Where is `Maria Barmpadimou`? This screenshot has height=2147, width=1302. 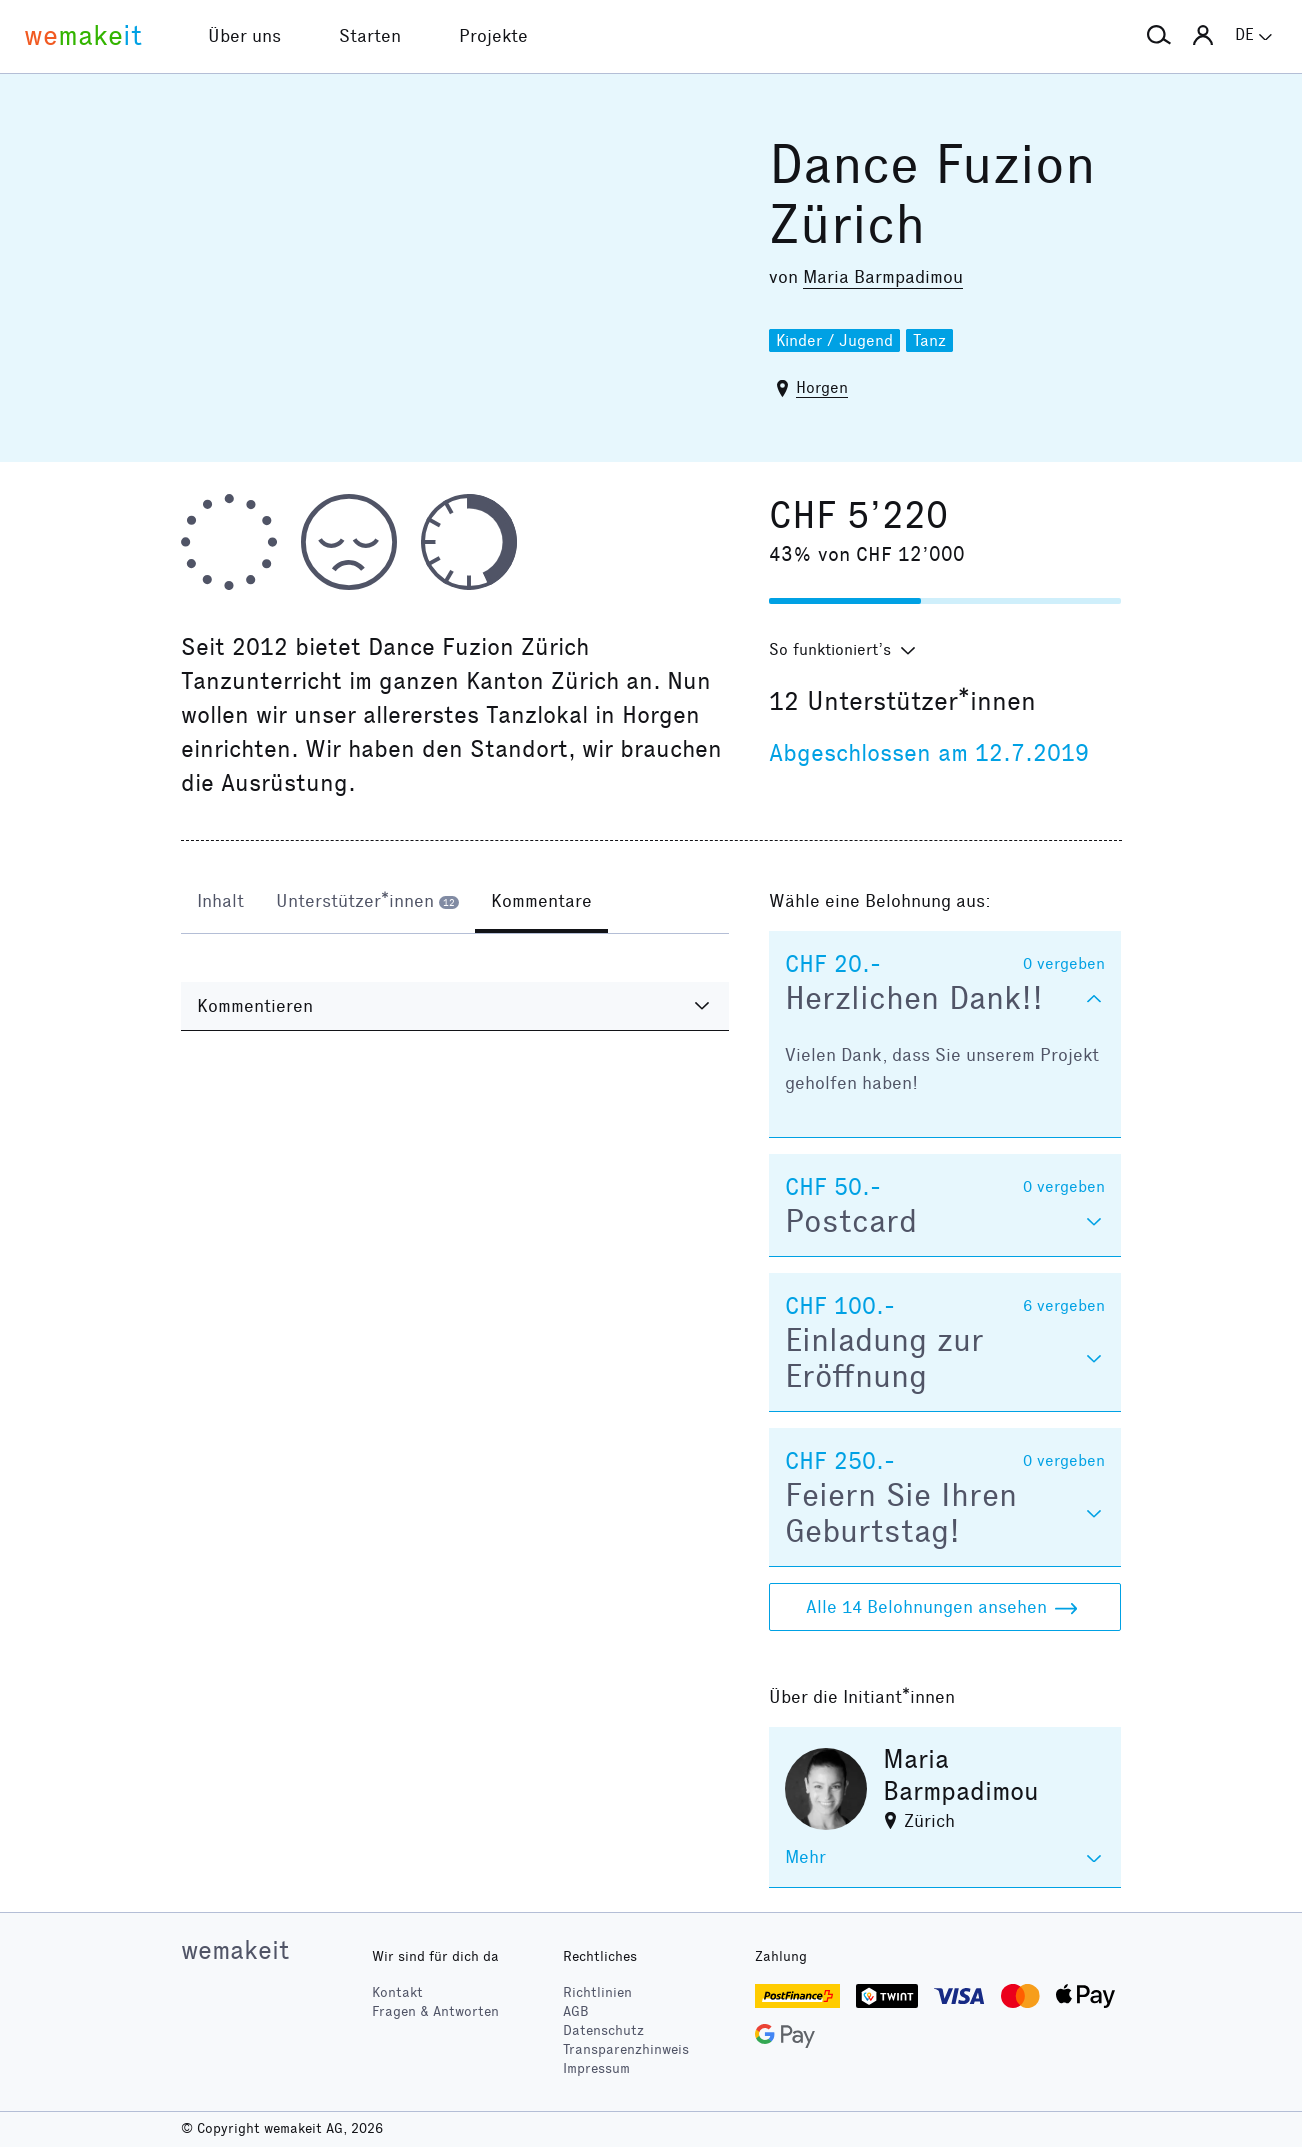 Maria Barmpadimou is located at coordinates (883, 277).